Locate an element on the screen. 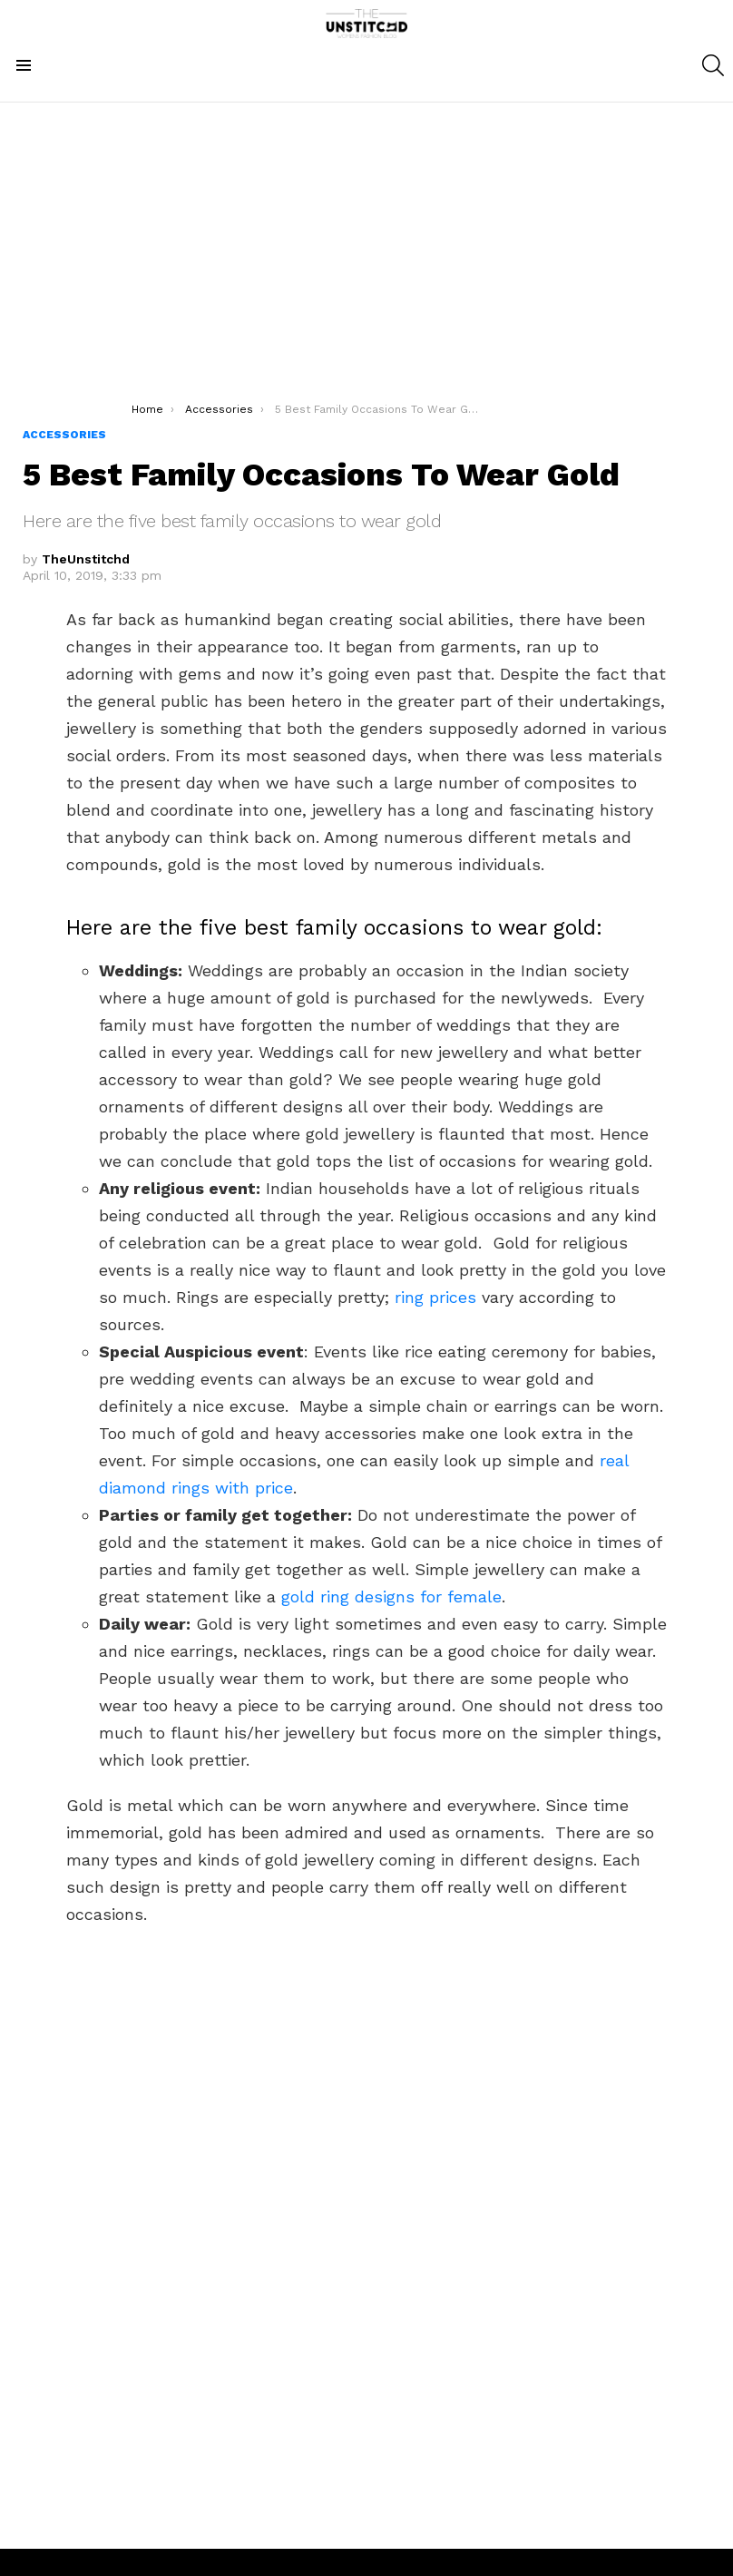 Image resolution: width=733 pixels, height=2576 pixels. pri is located at coordinates (262, 1487).